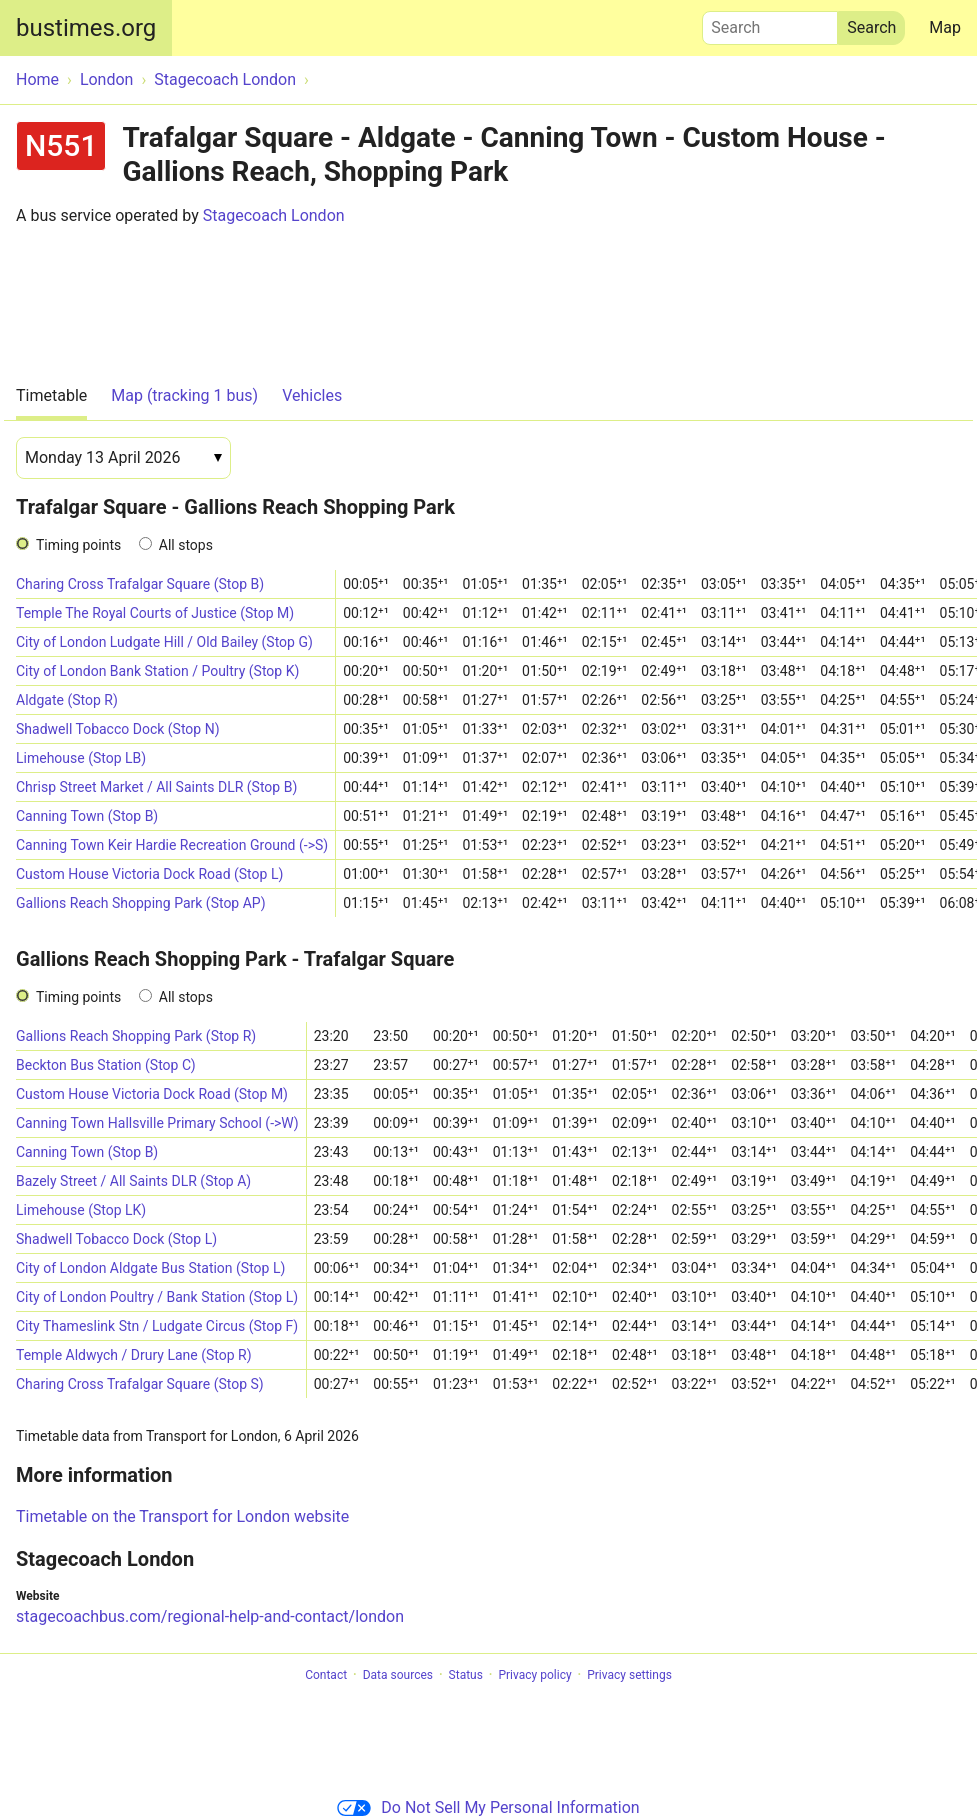 This screenshot has width=977, height=1820. I want to click on Gallions Reach Shopping Park (Stop AP), so click(141, 903).